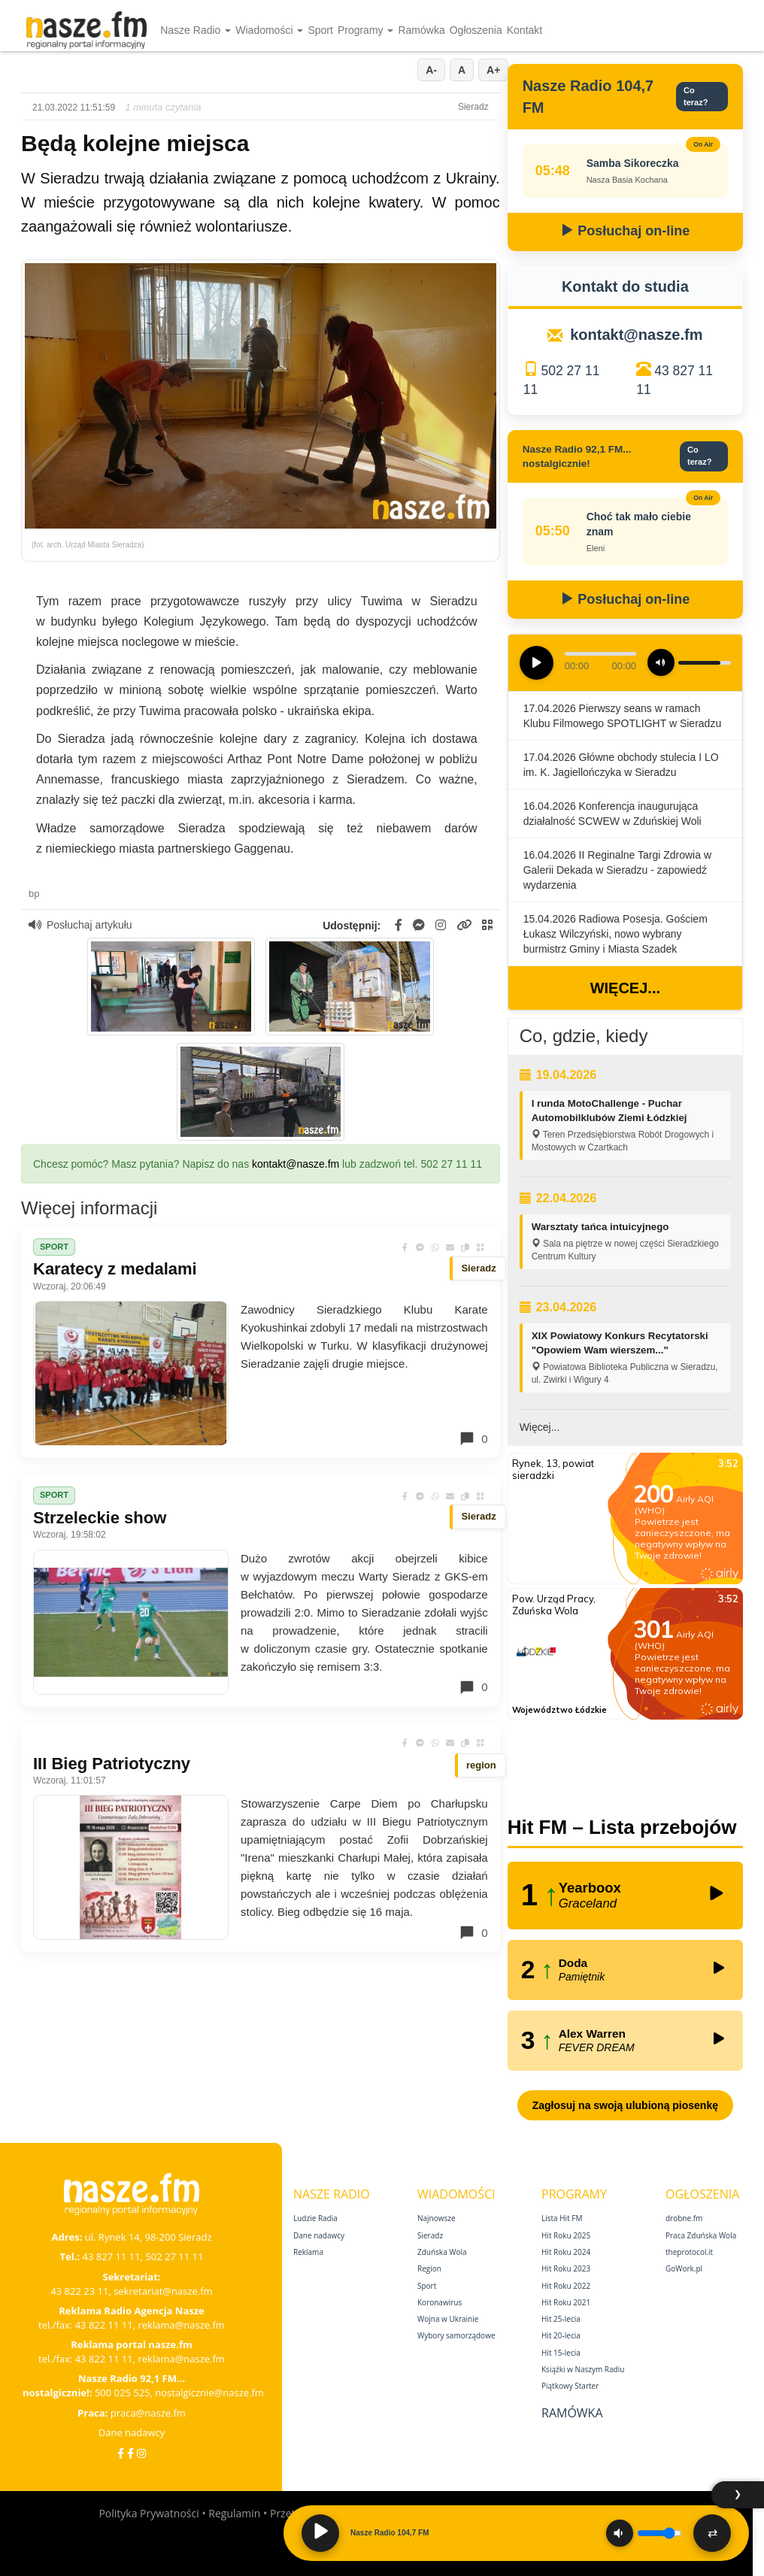 The width and height of the screenshot is (764, 2576). I want to click on kontakt@nasze.fm, so click(295, 1164).